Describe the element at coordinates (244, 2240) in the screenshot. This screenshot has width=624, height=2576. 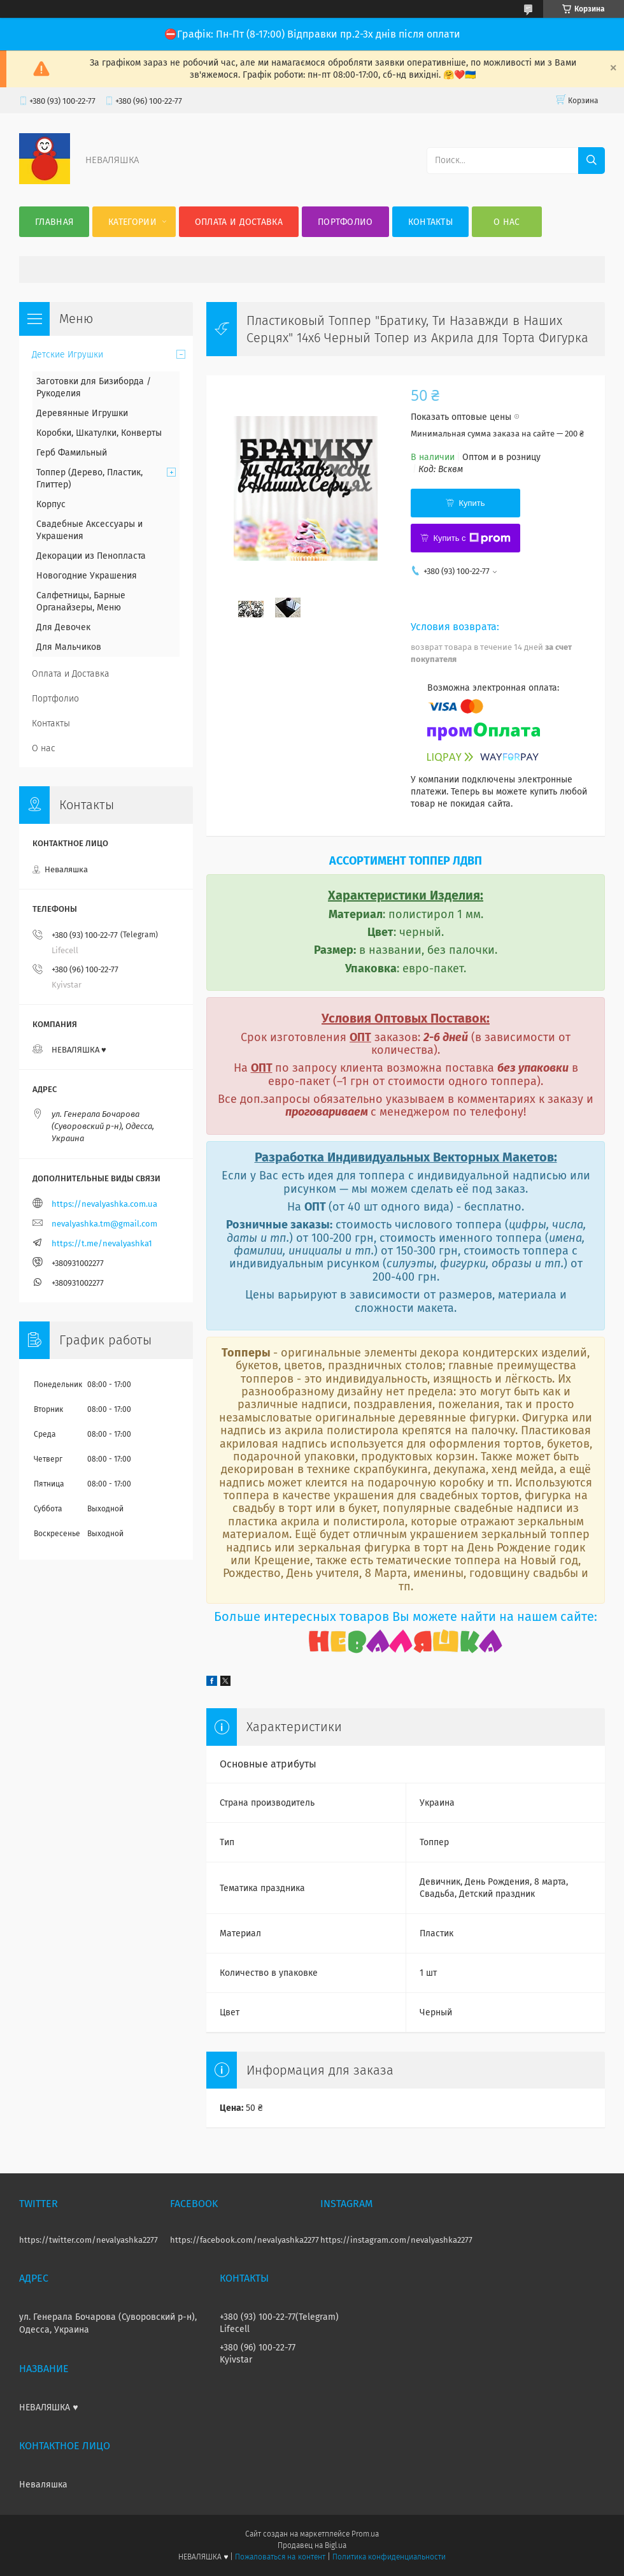
I see `https://facebook.com/nevalyashka2277` at that location.